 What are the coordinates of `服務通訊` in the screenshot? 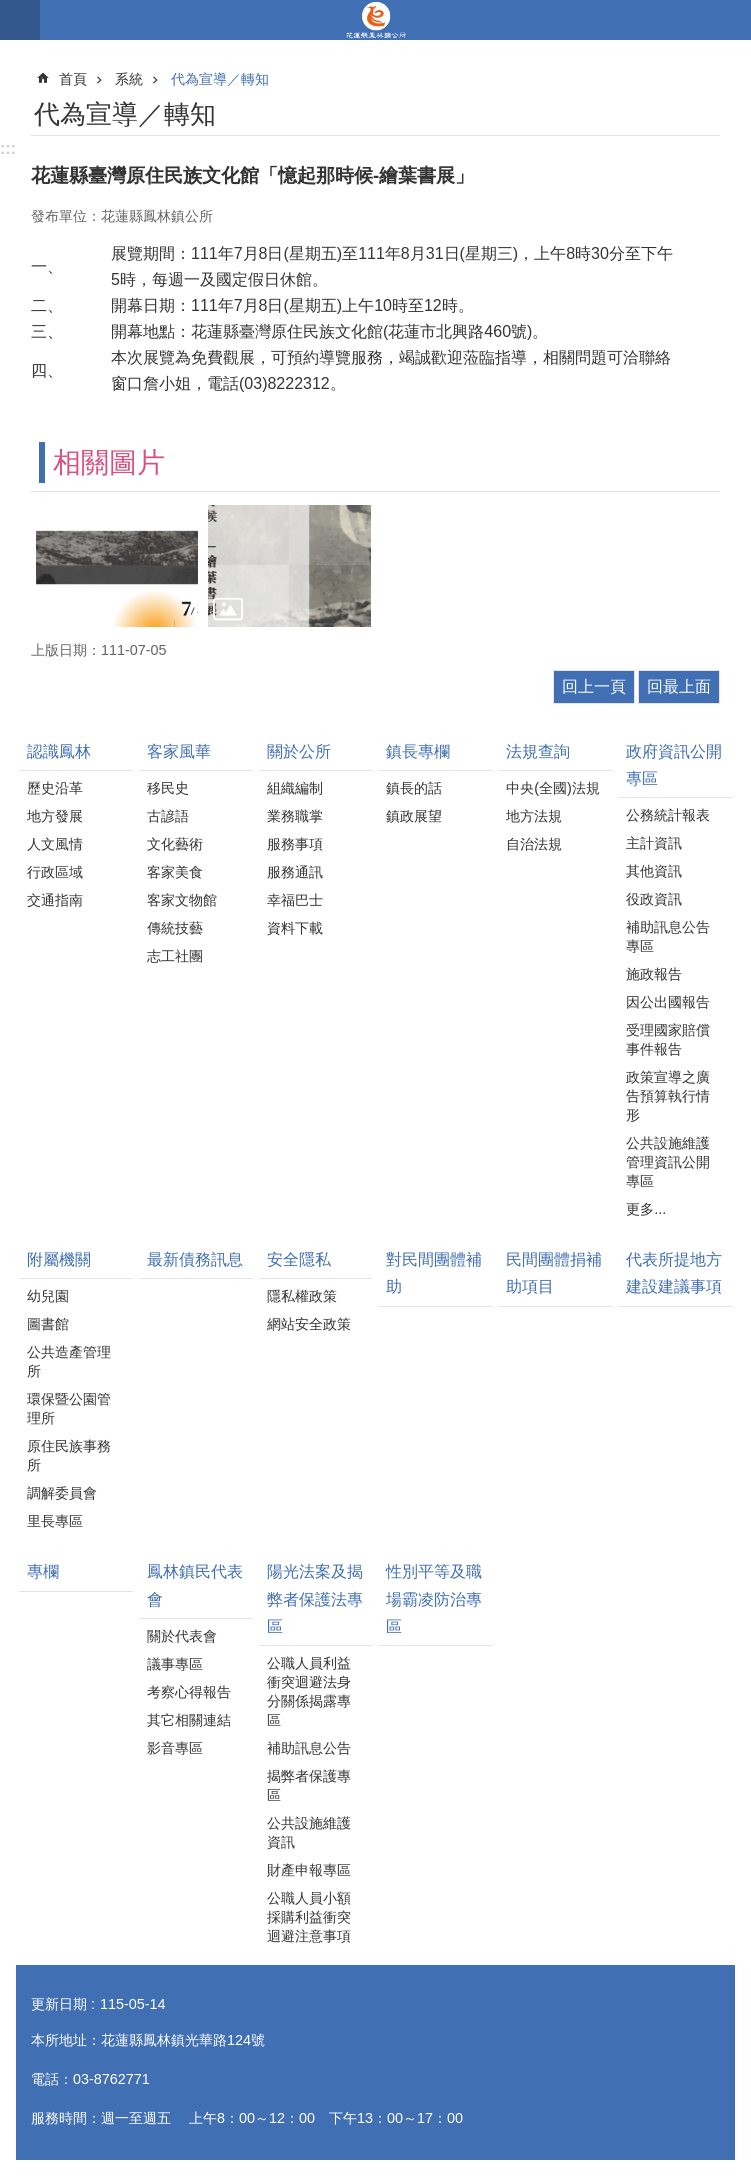 It's located at (295, 872).